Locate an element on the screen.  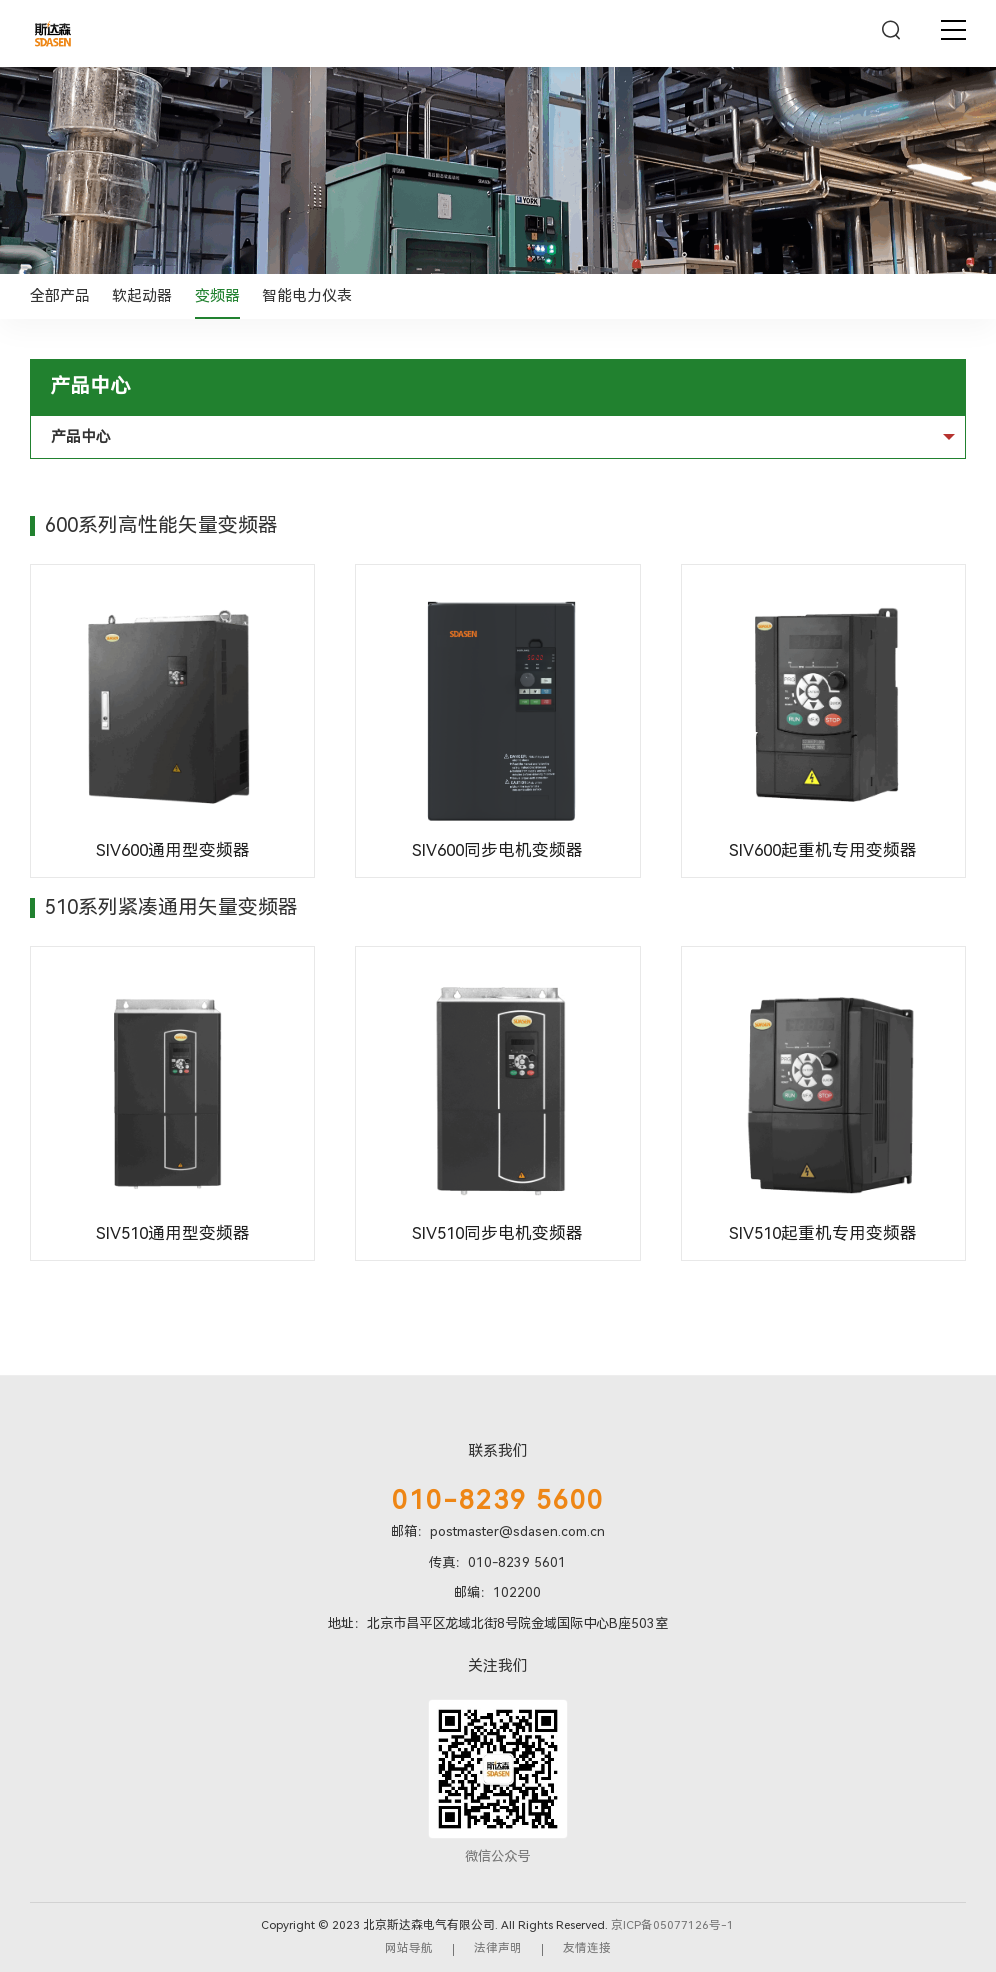
全部产品 is located at coordinates (60, 296).